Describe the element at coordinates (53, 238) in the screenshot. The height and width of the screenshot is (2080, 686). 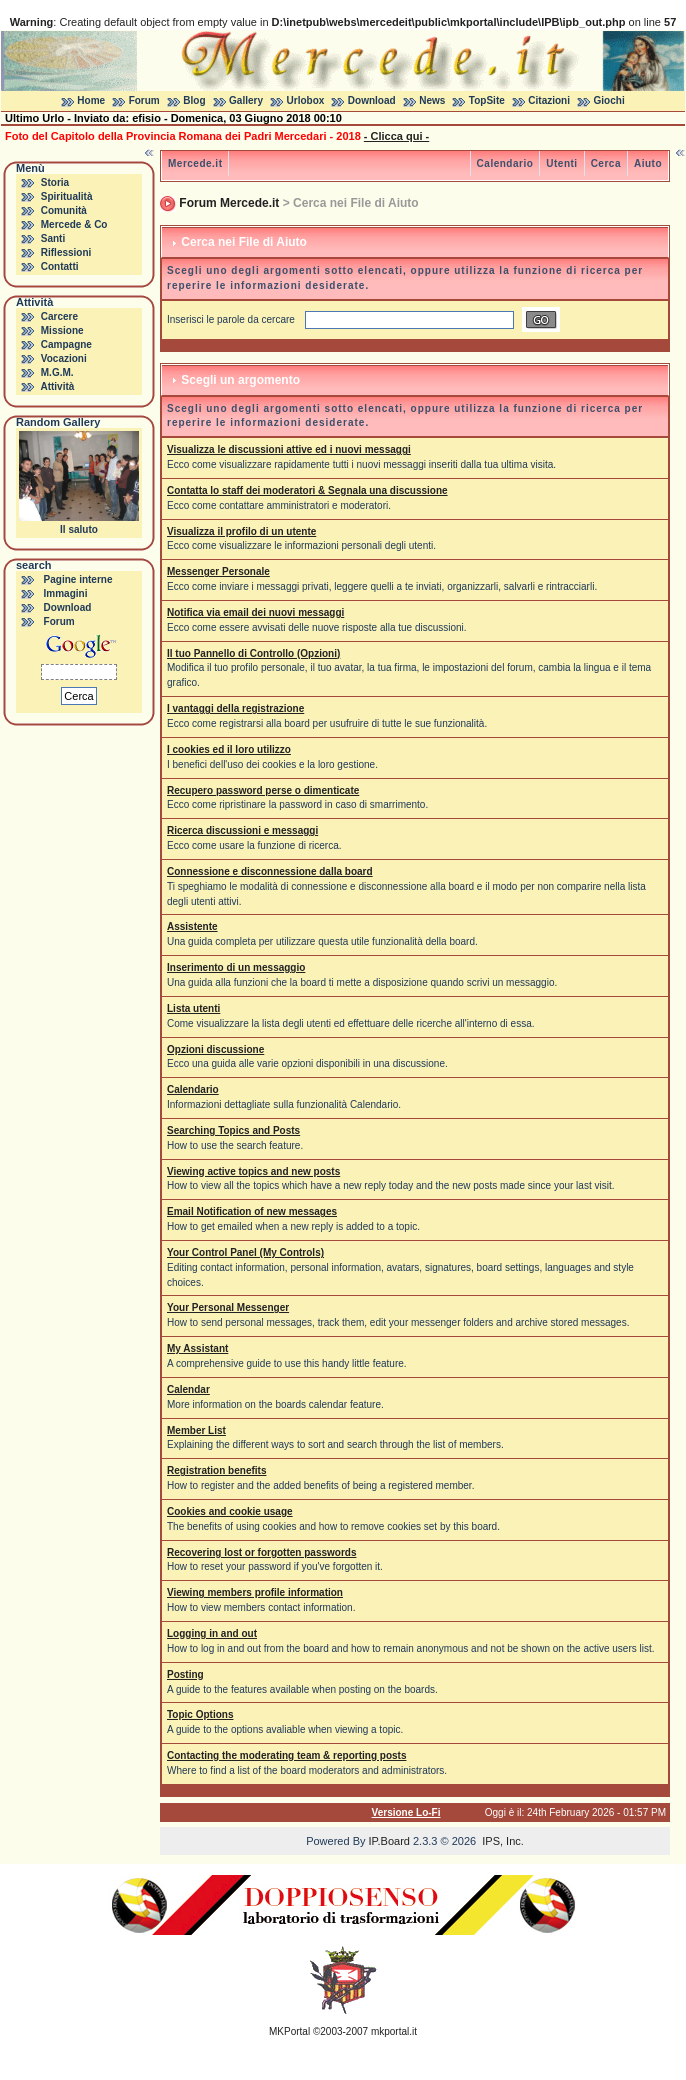
I see `Santi` at that location.